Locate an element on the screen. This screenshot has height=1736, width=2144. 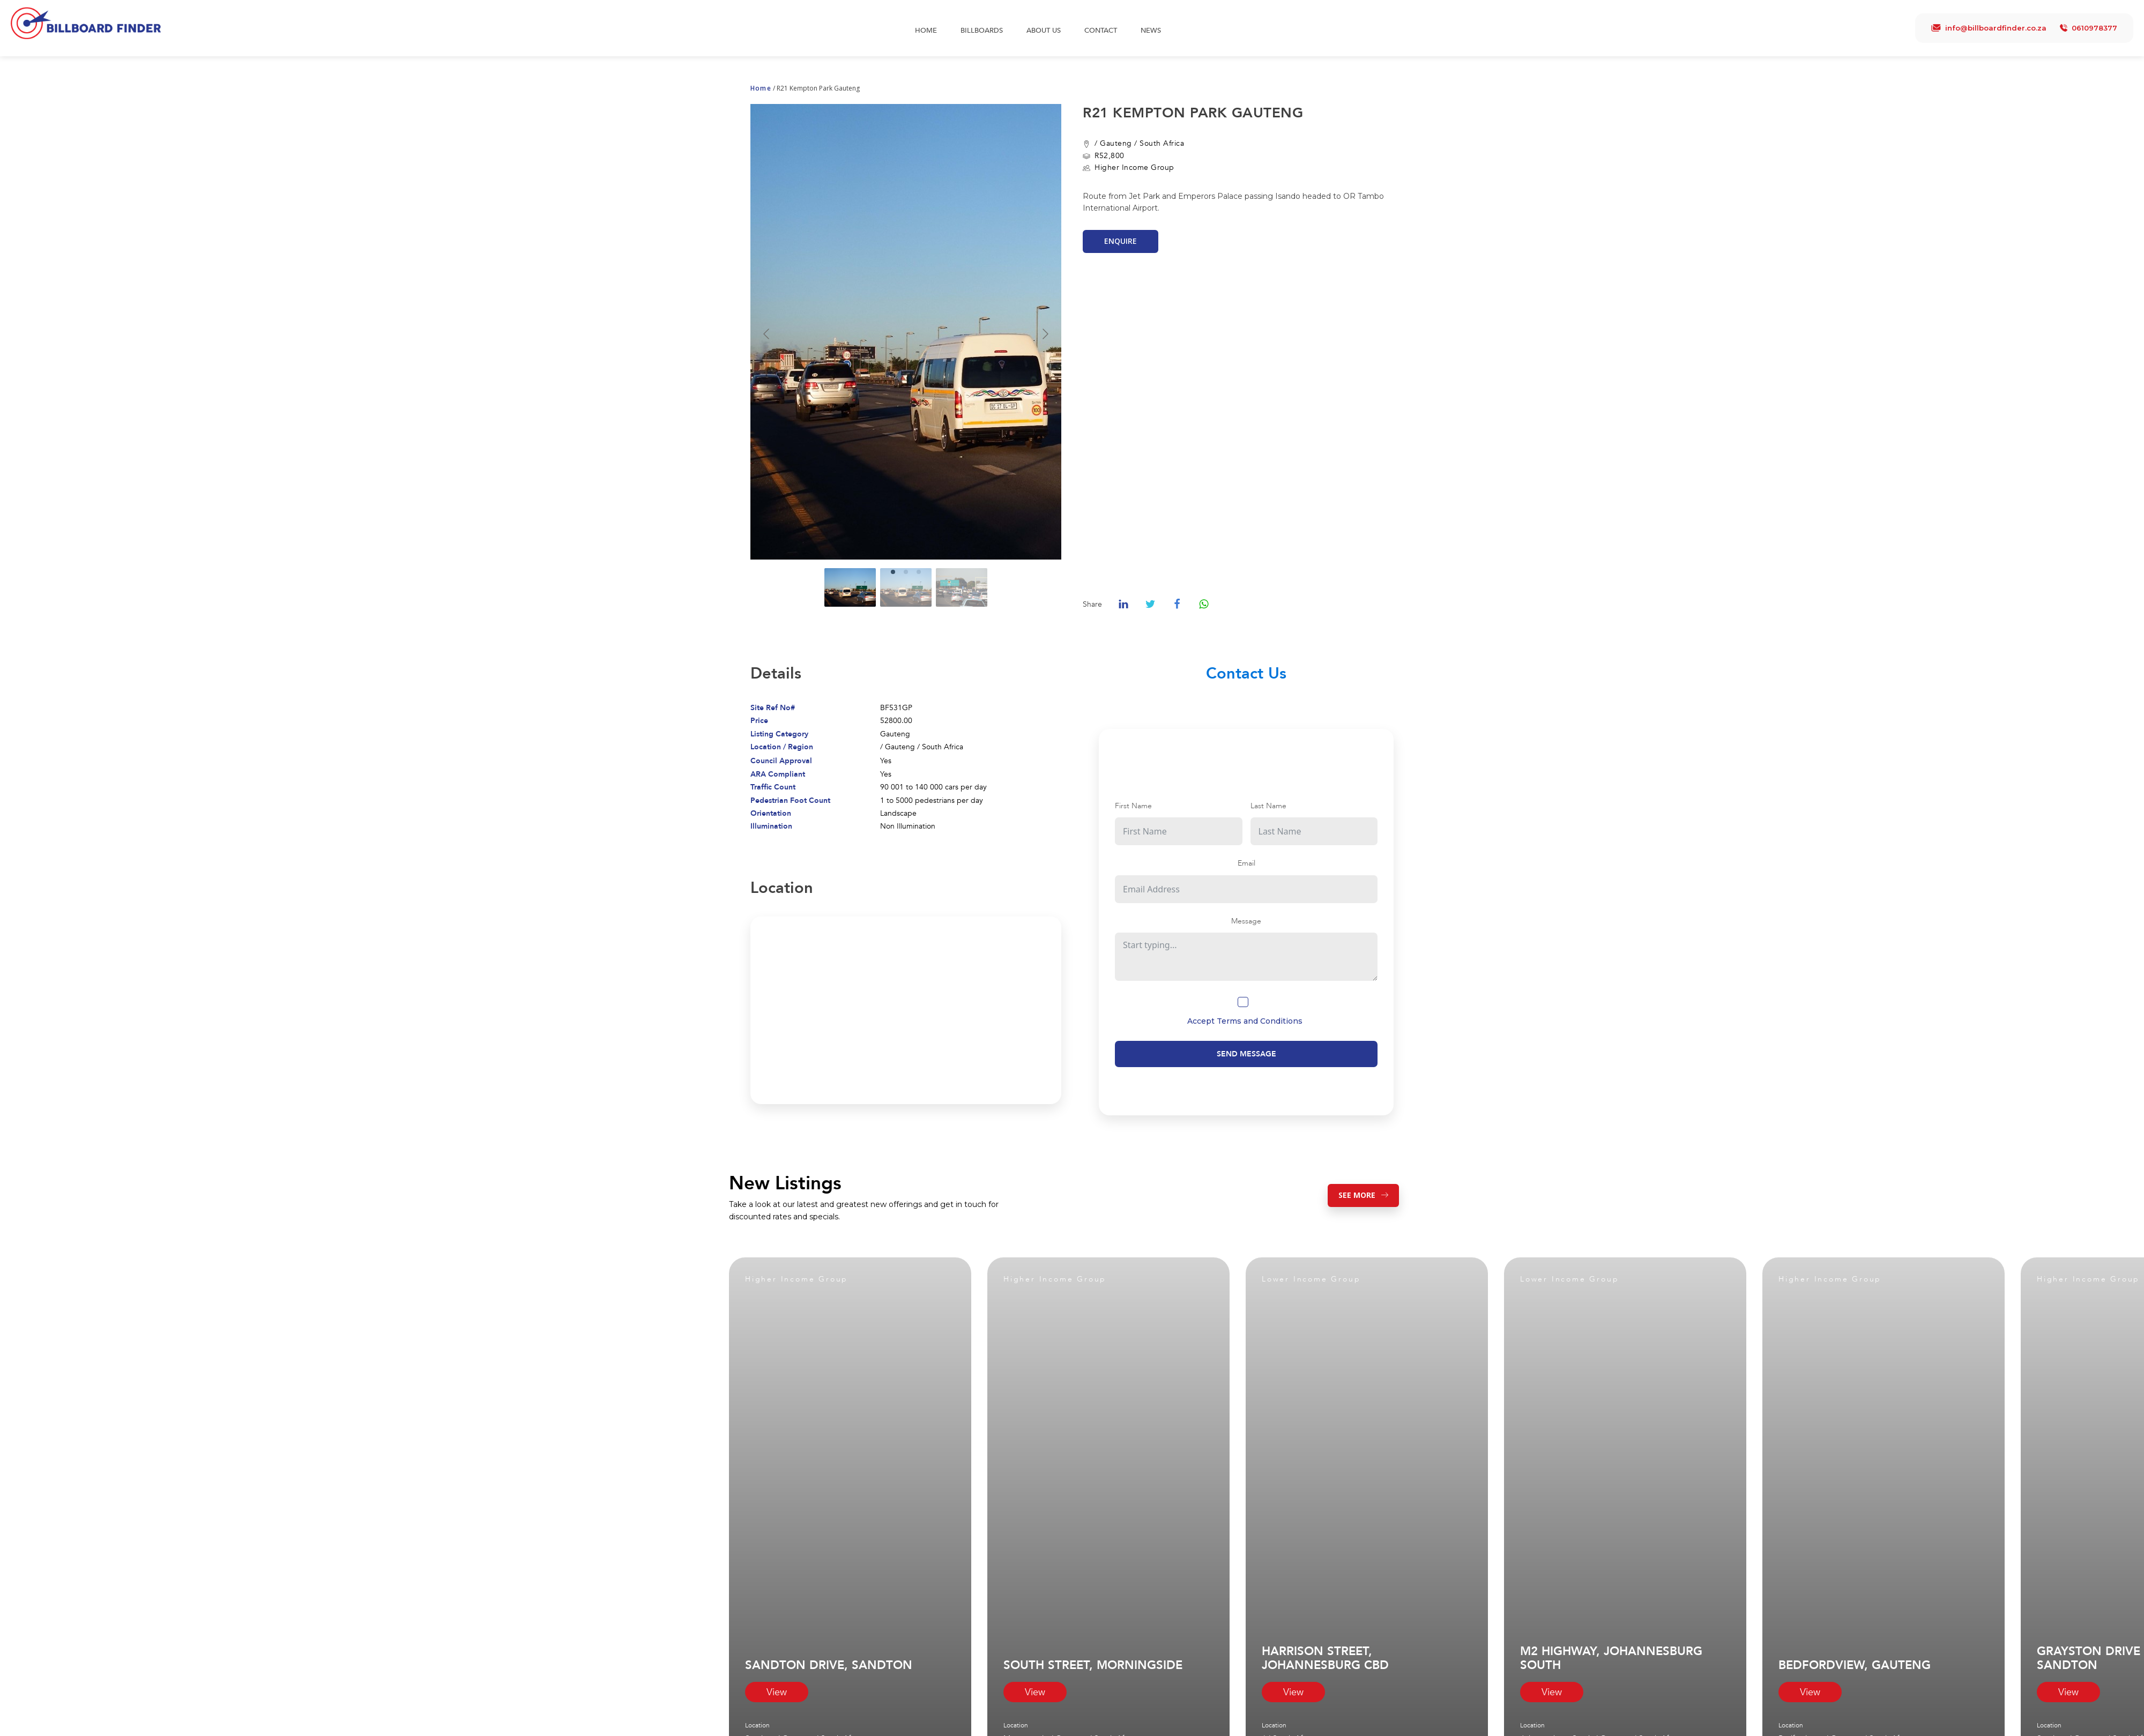
[Go to slide #1] is located at coordinates (850, 587).